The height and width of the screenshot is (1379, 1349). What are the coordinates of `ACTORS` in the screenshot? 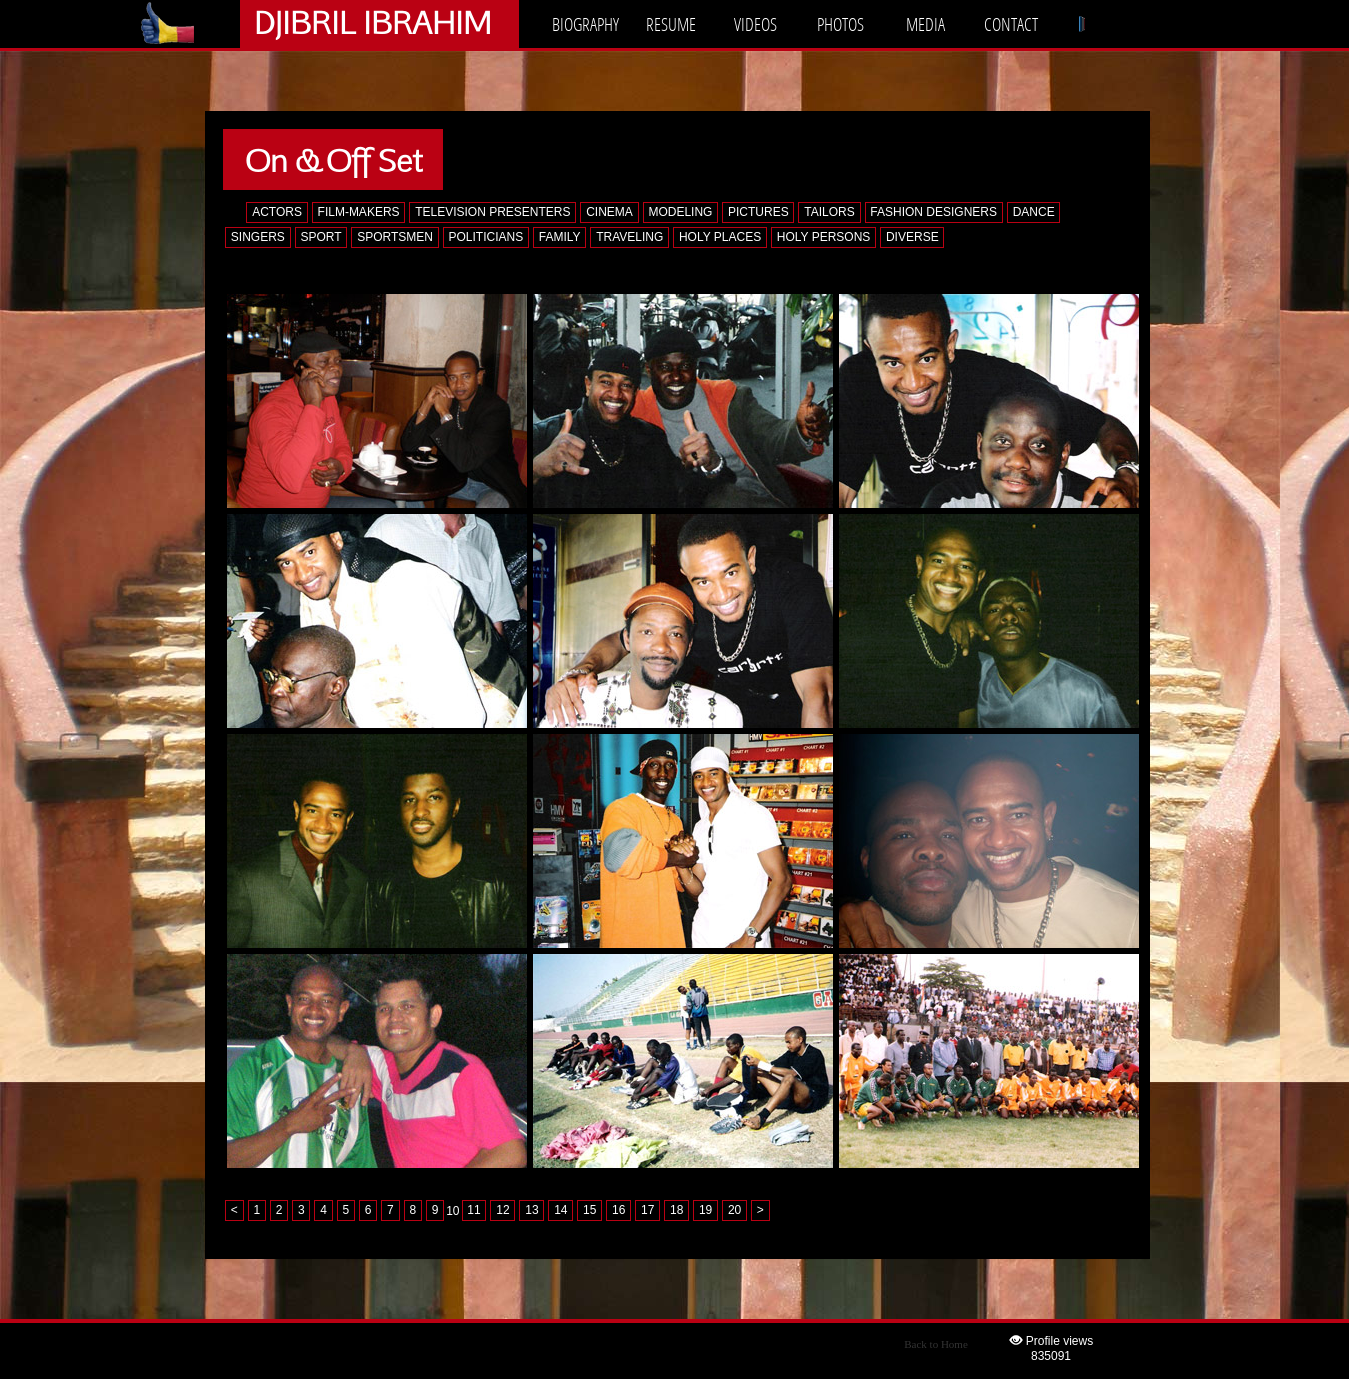 It's located at (277, 212).